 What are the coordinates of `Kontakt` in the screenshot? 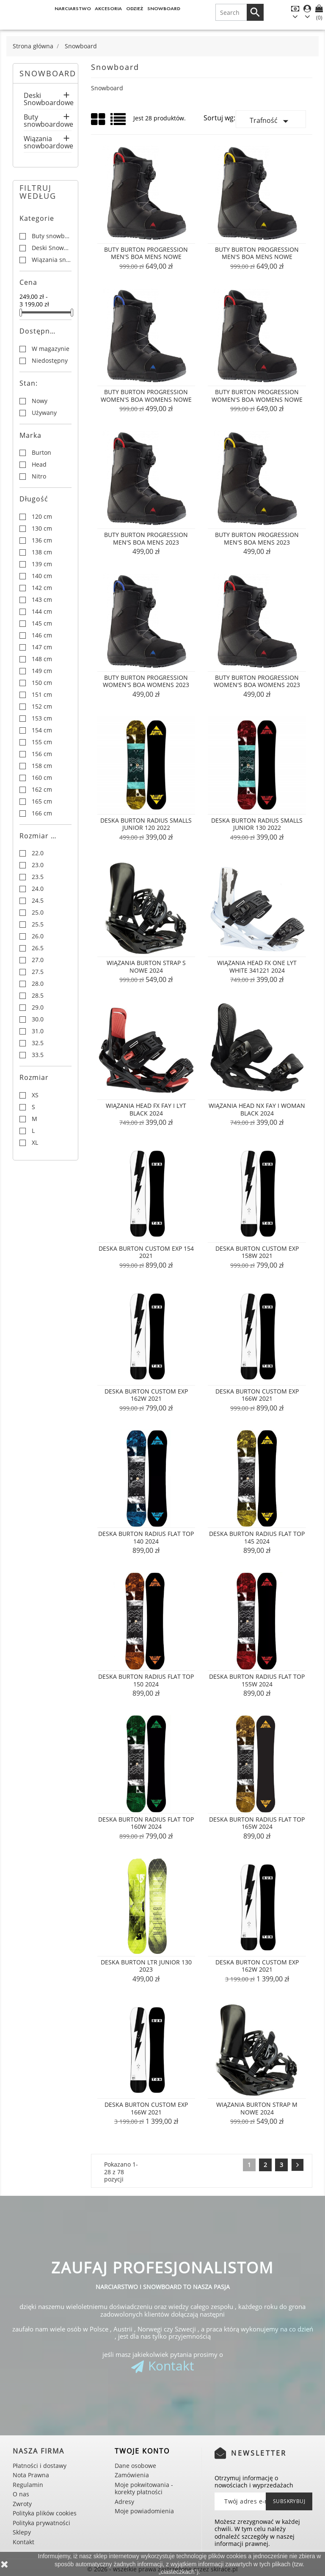 It's located at (171, 2365).